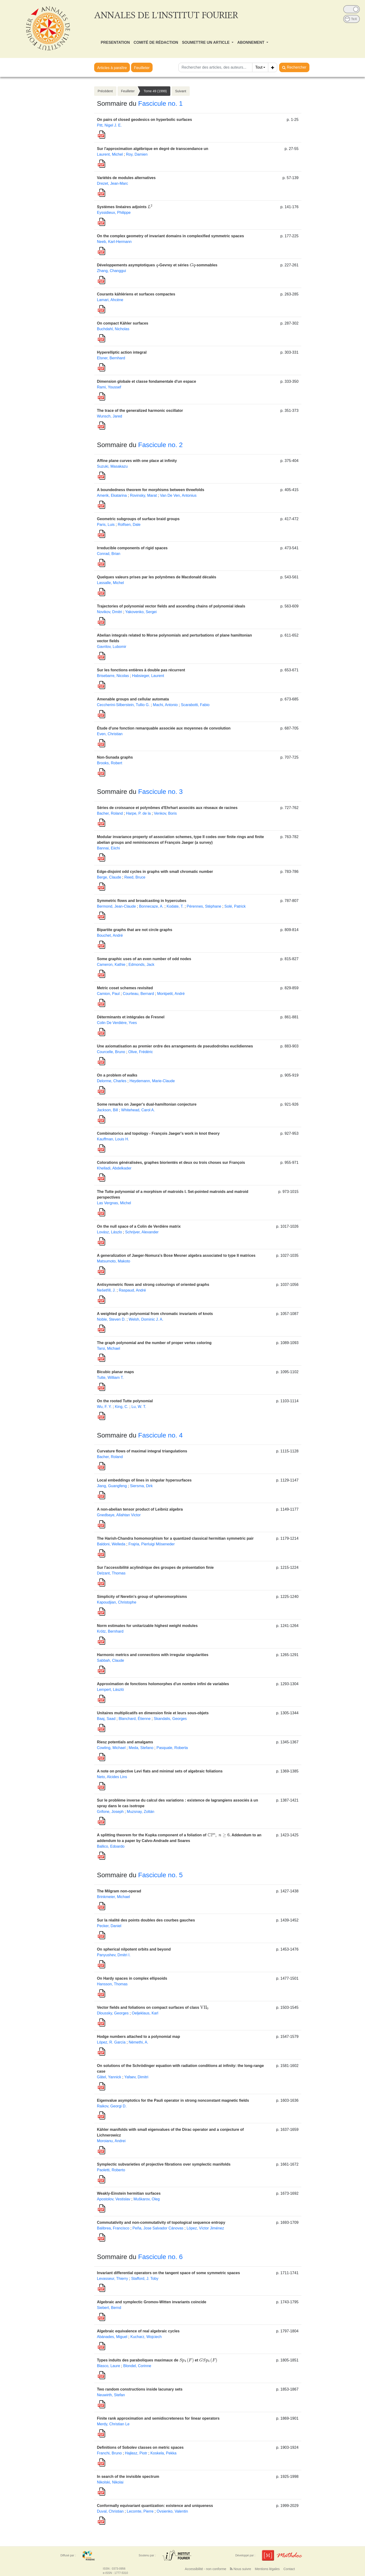 This screenshot has height=2576, width=365. Describe the element at coordinates (122, 323) in the screenshot. I see `On compact Kähler surfaces` at that location.